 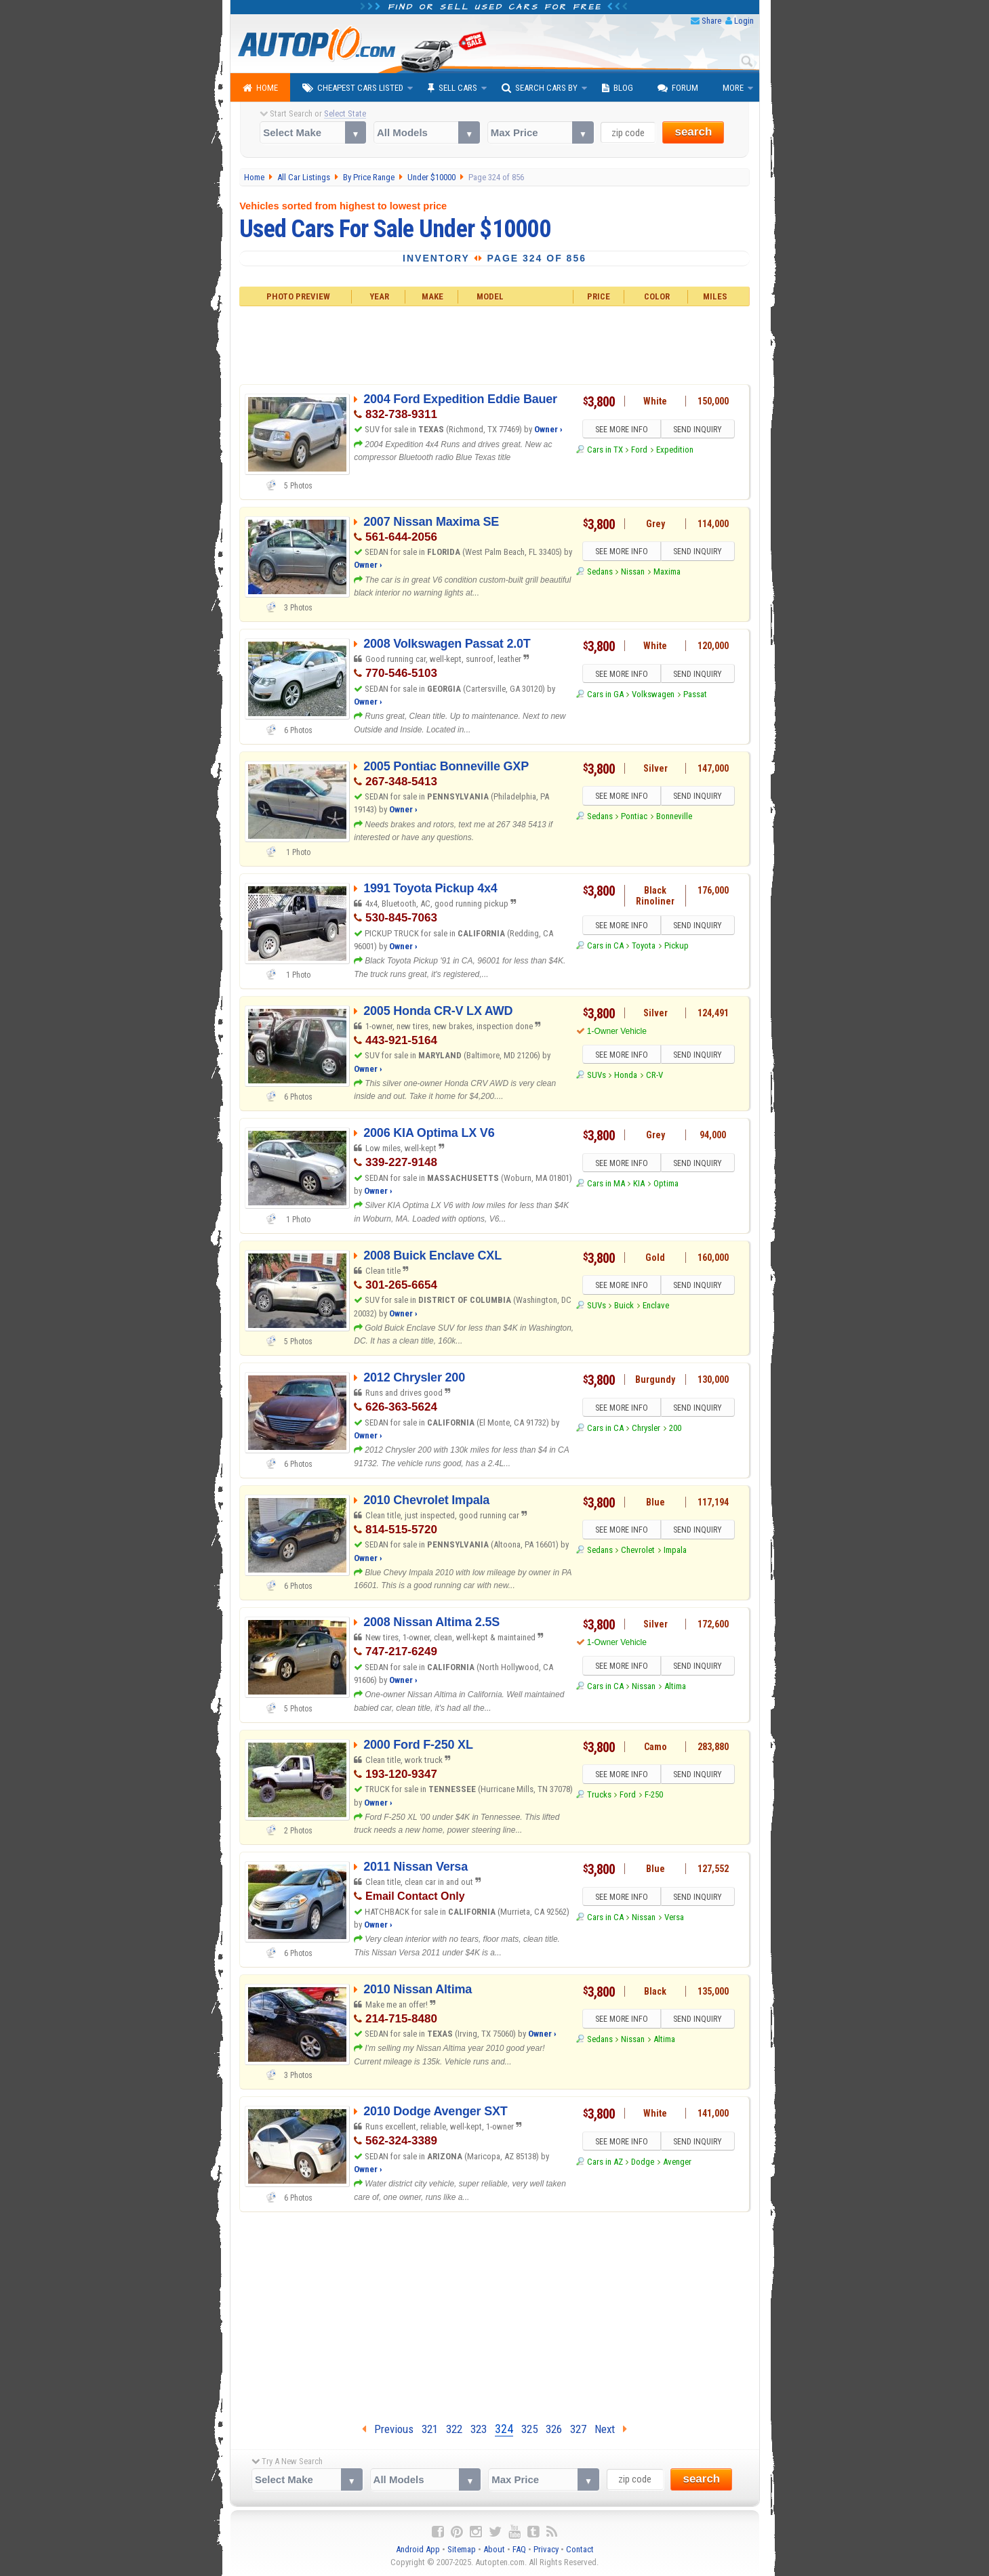 I want to click on Pickup, so click(x=676, y=946).